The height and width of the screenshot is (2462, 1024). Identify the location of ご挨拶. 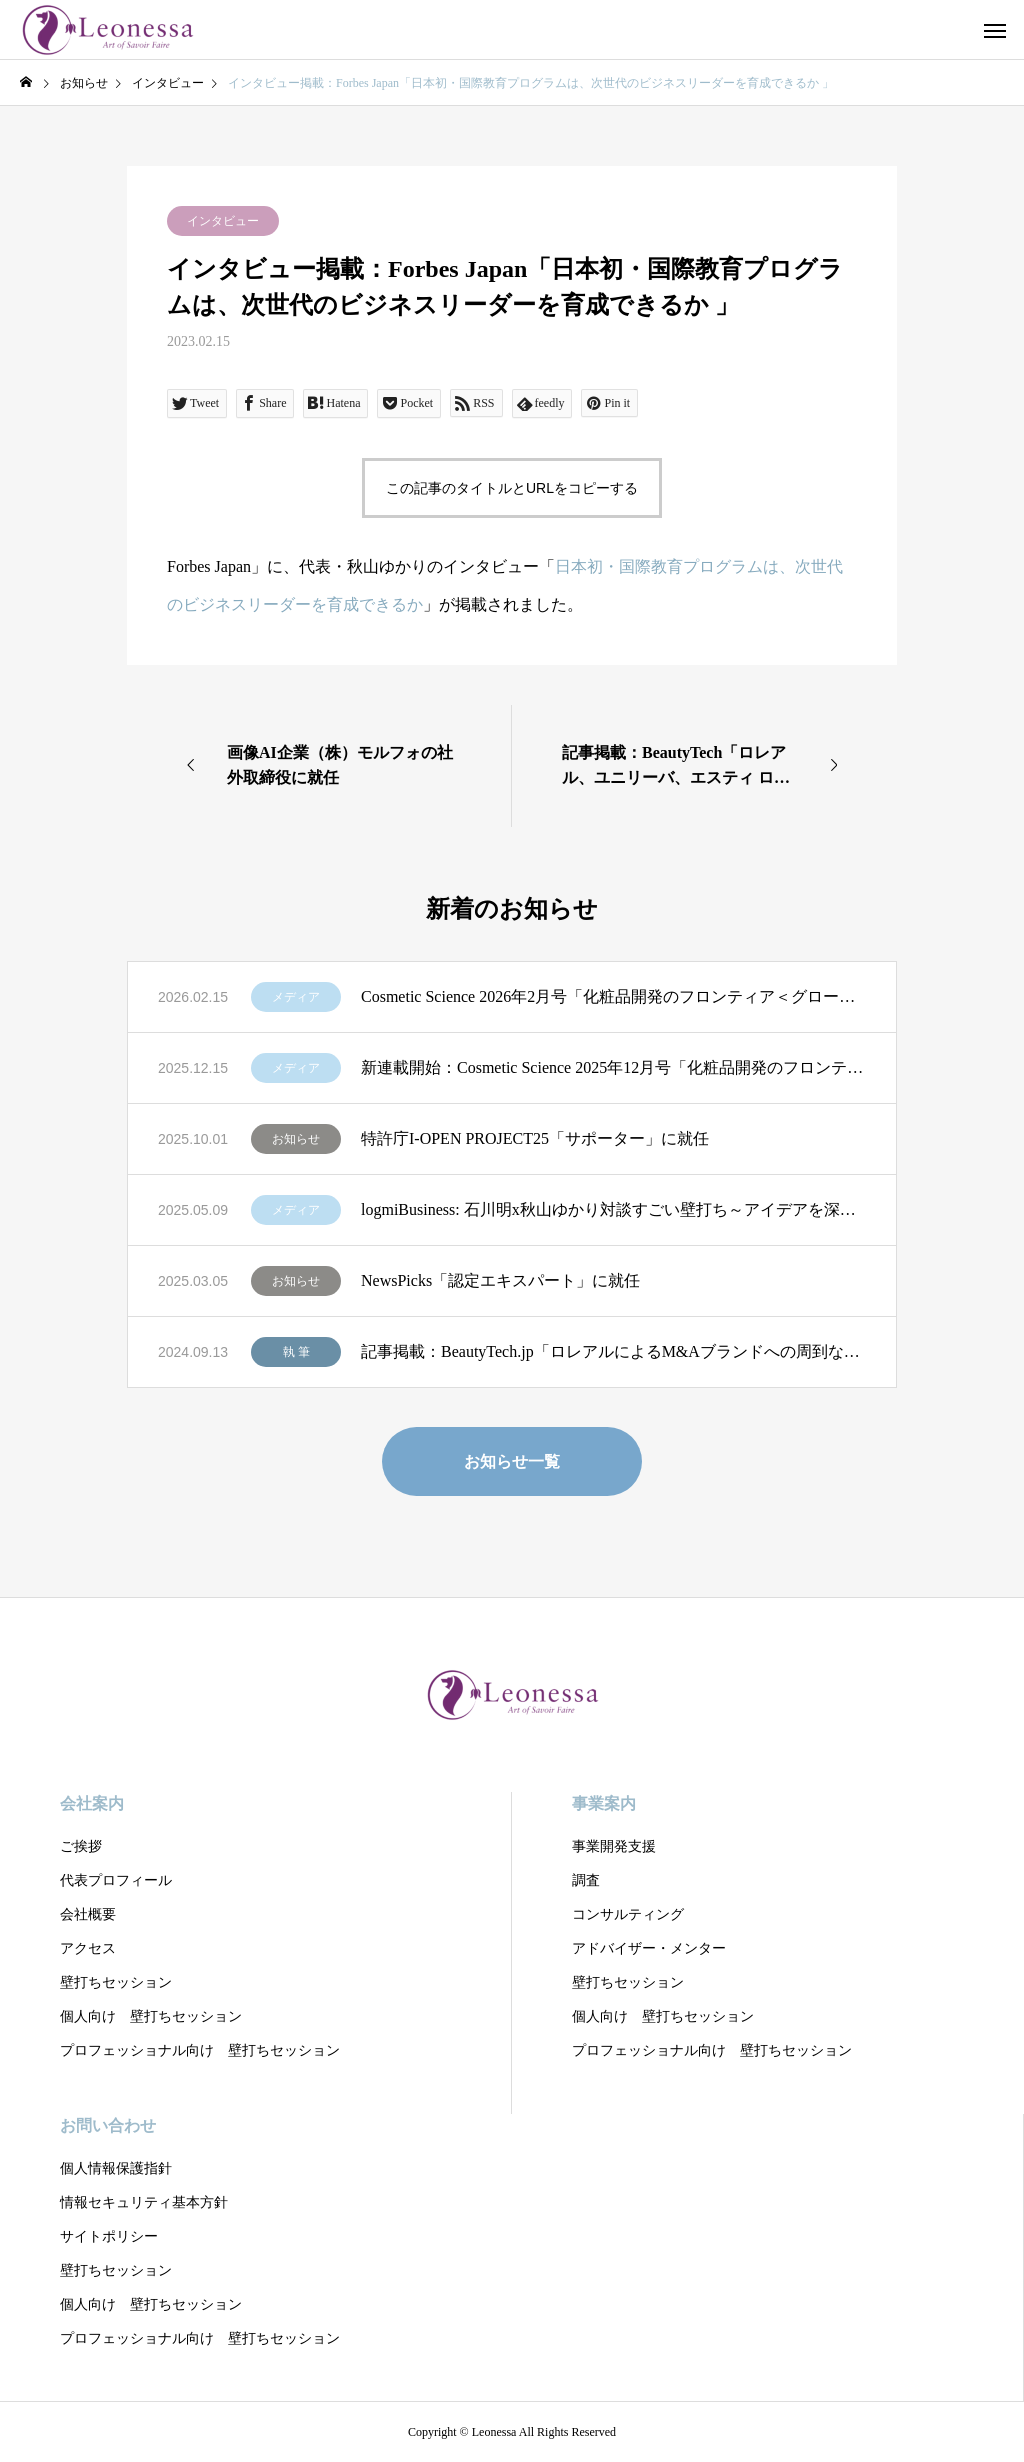
(81, 1846).